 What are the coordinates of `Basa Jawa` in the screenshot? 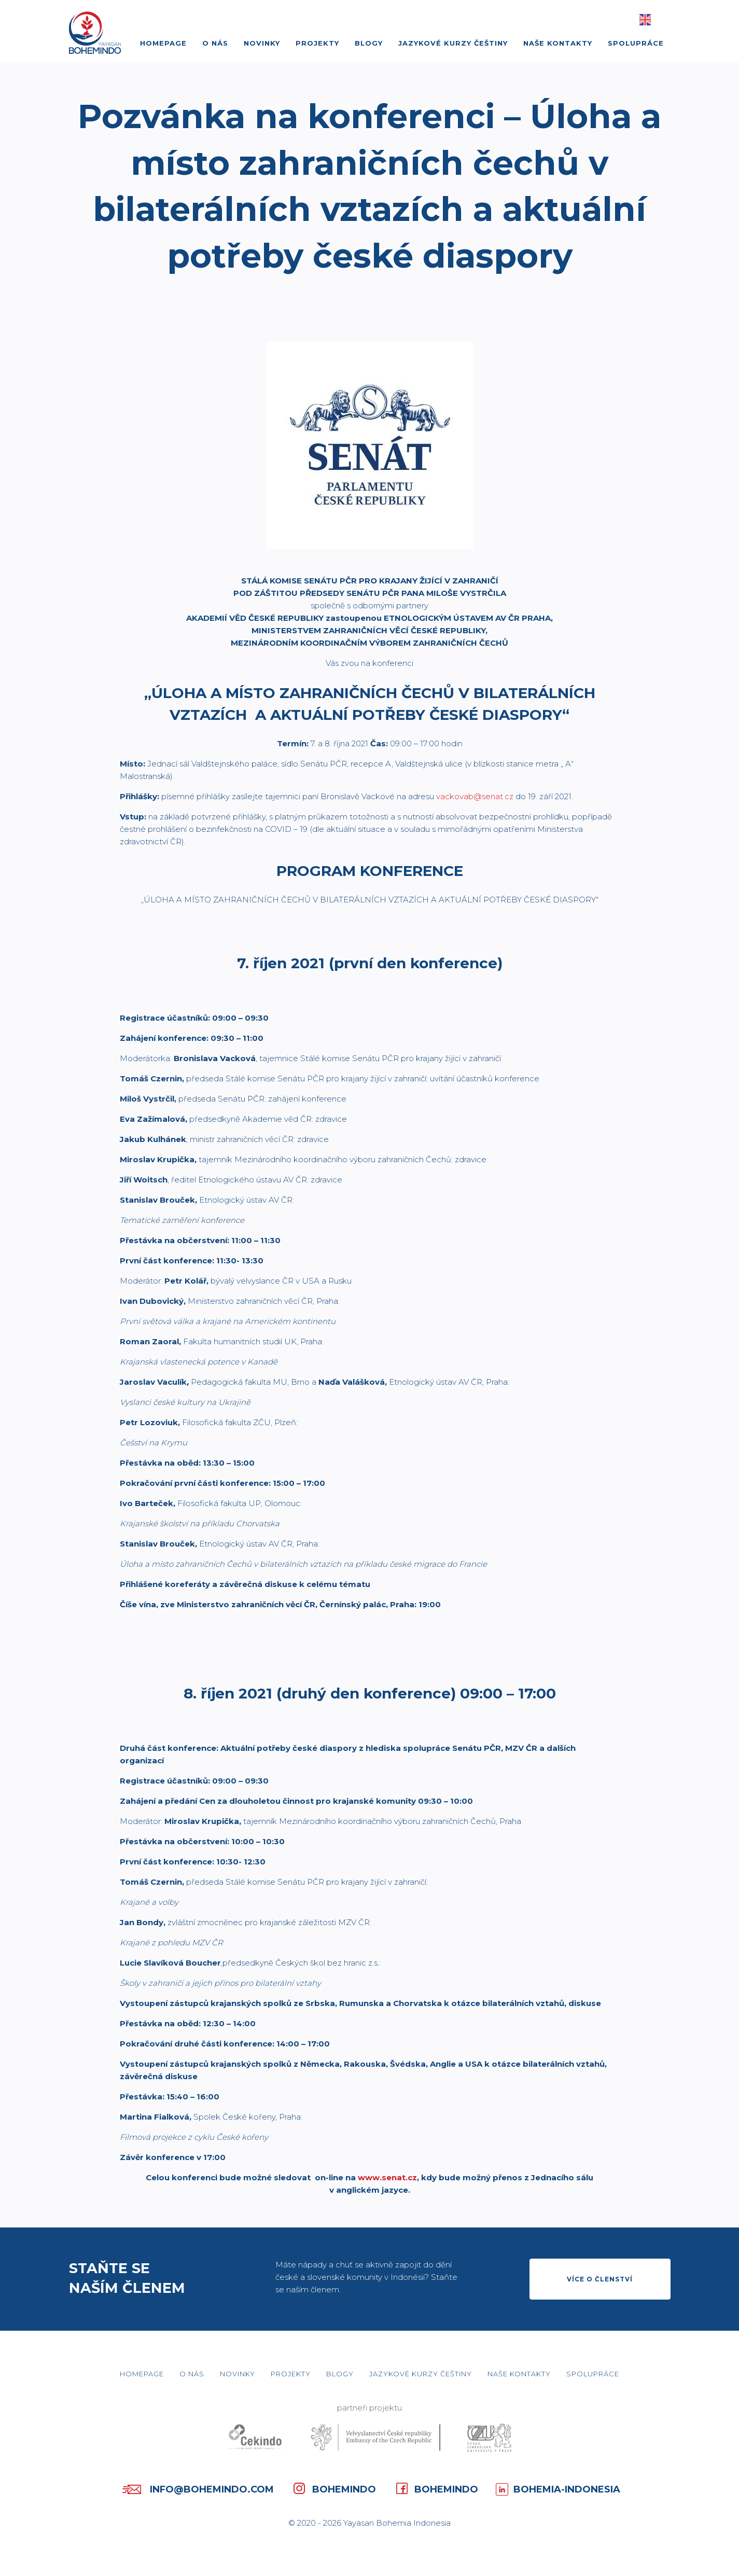 It's located at (658, 19).